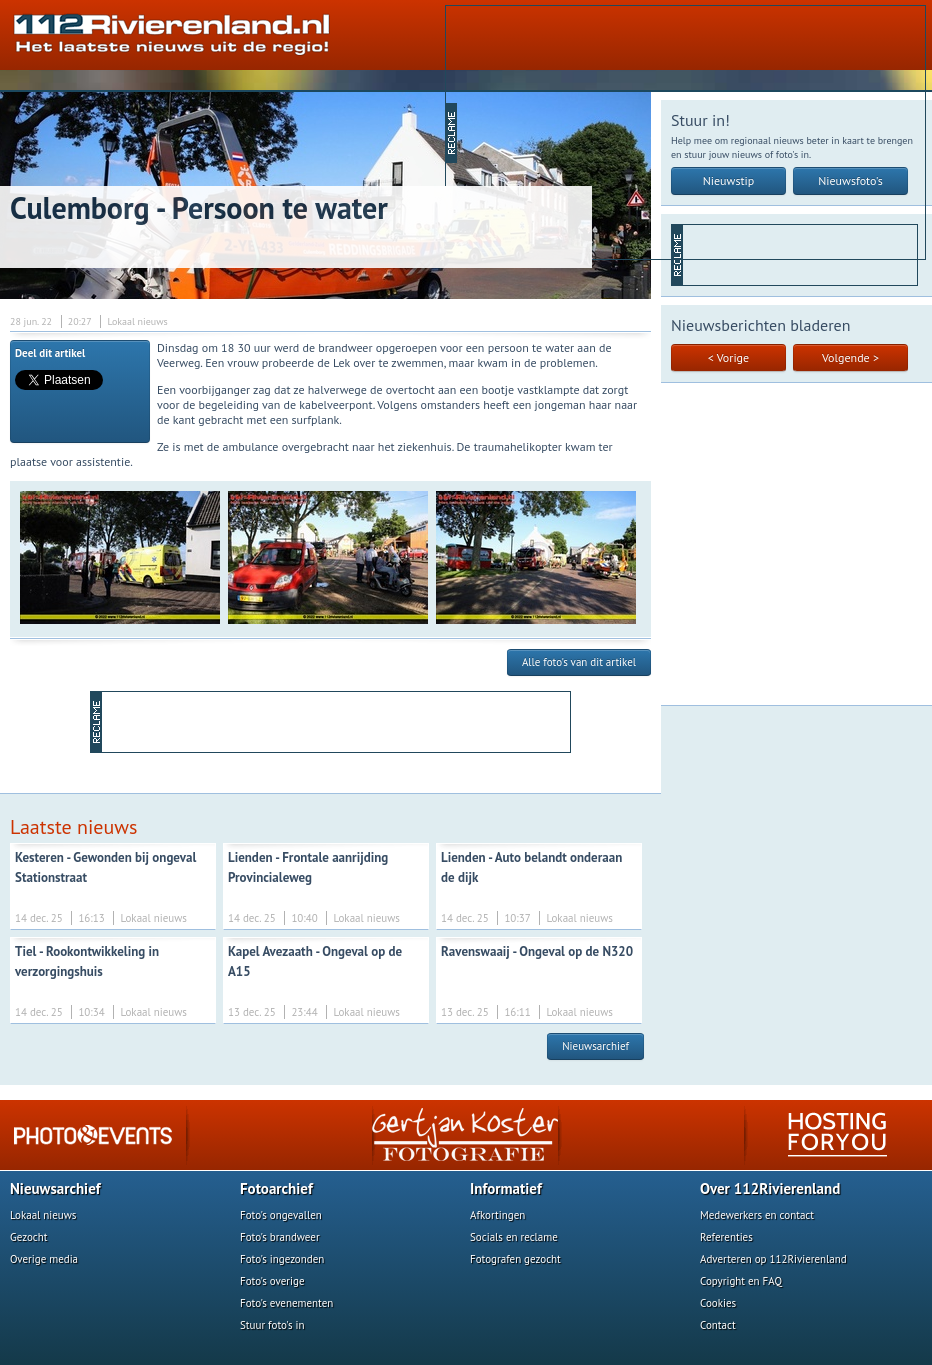  I want to click on Referenties, so click(726, 1237).